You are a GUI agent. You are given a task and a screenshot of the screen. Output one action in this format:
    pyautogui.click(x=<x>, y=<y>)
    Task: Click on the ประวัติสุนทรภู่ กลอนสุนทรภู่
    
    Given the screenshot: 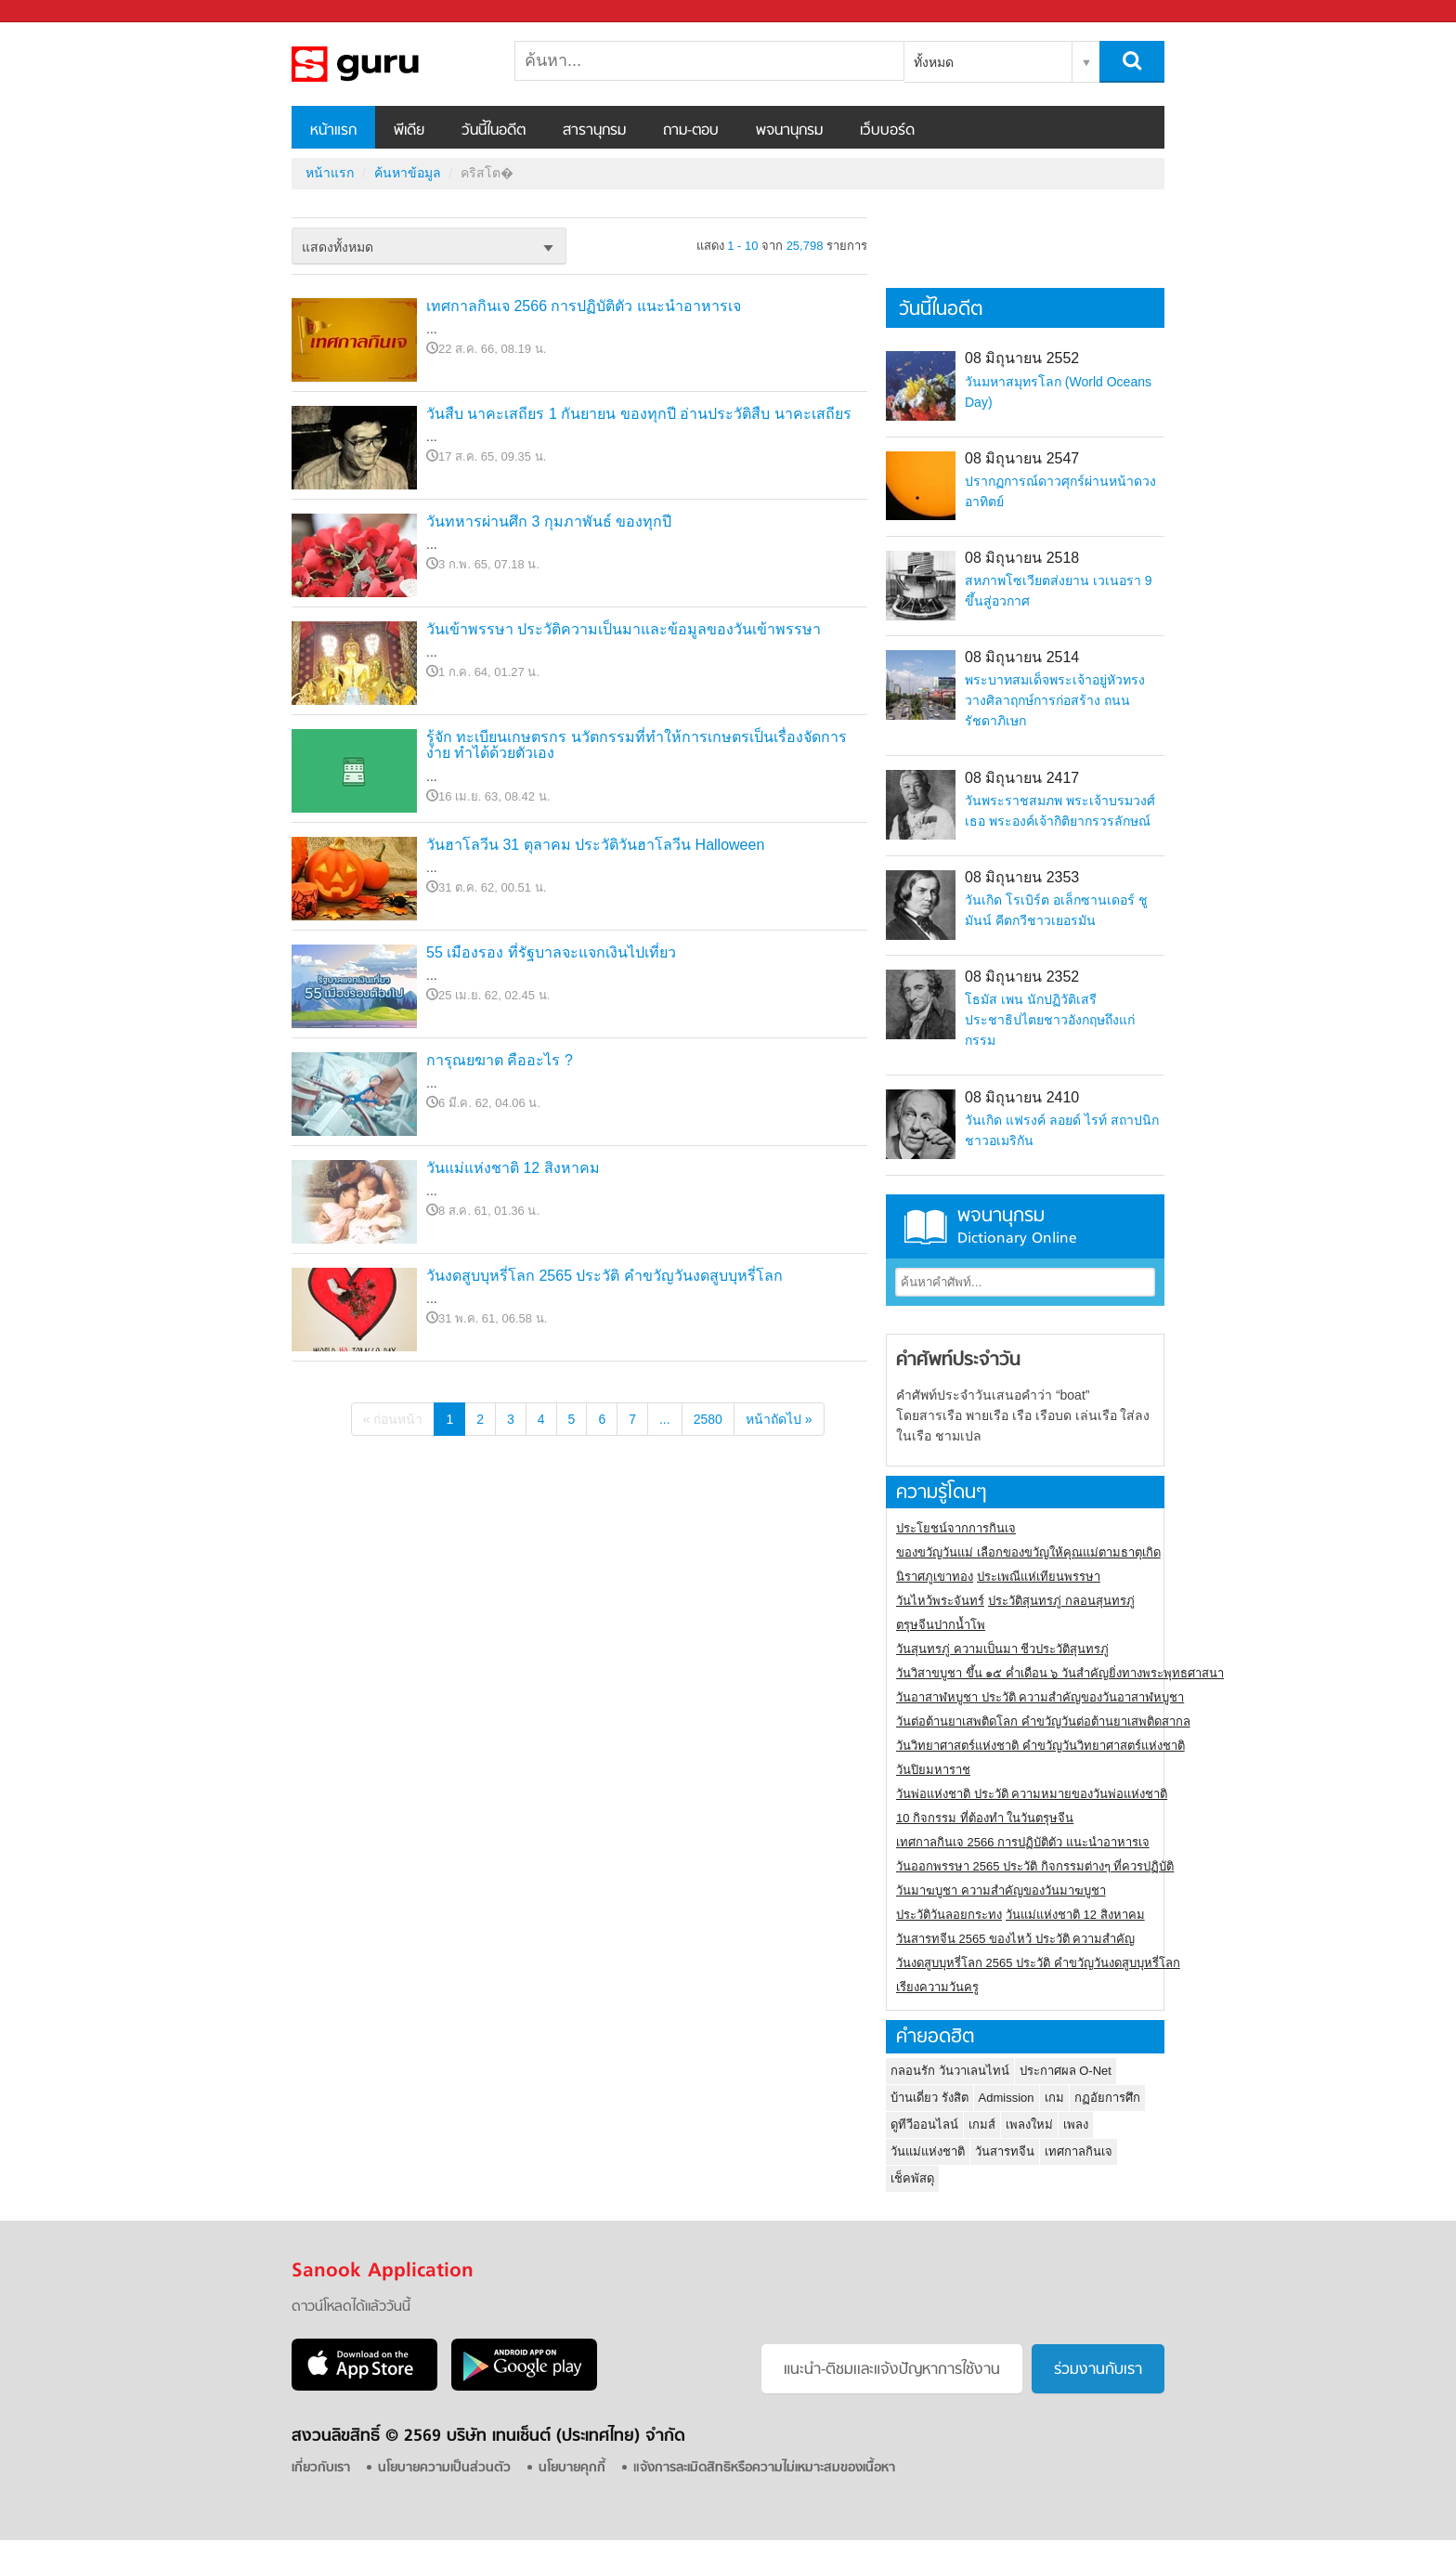 What is the action you would take?
    pyautogui.click(x=1061, y=1601)
    